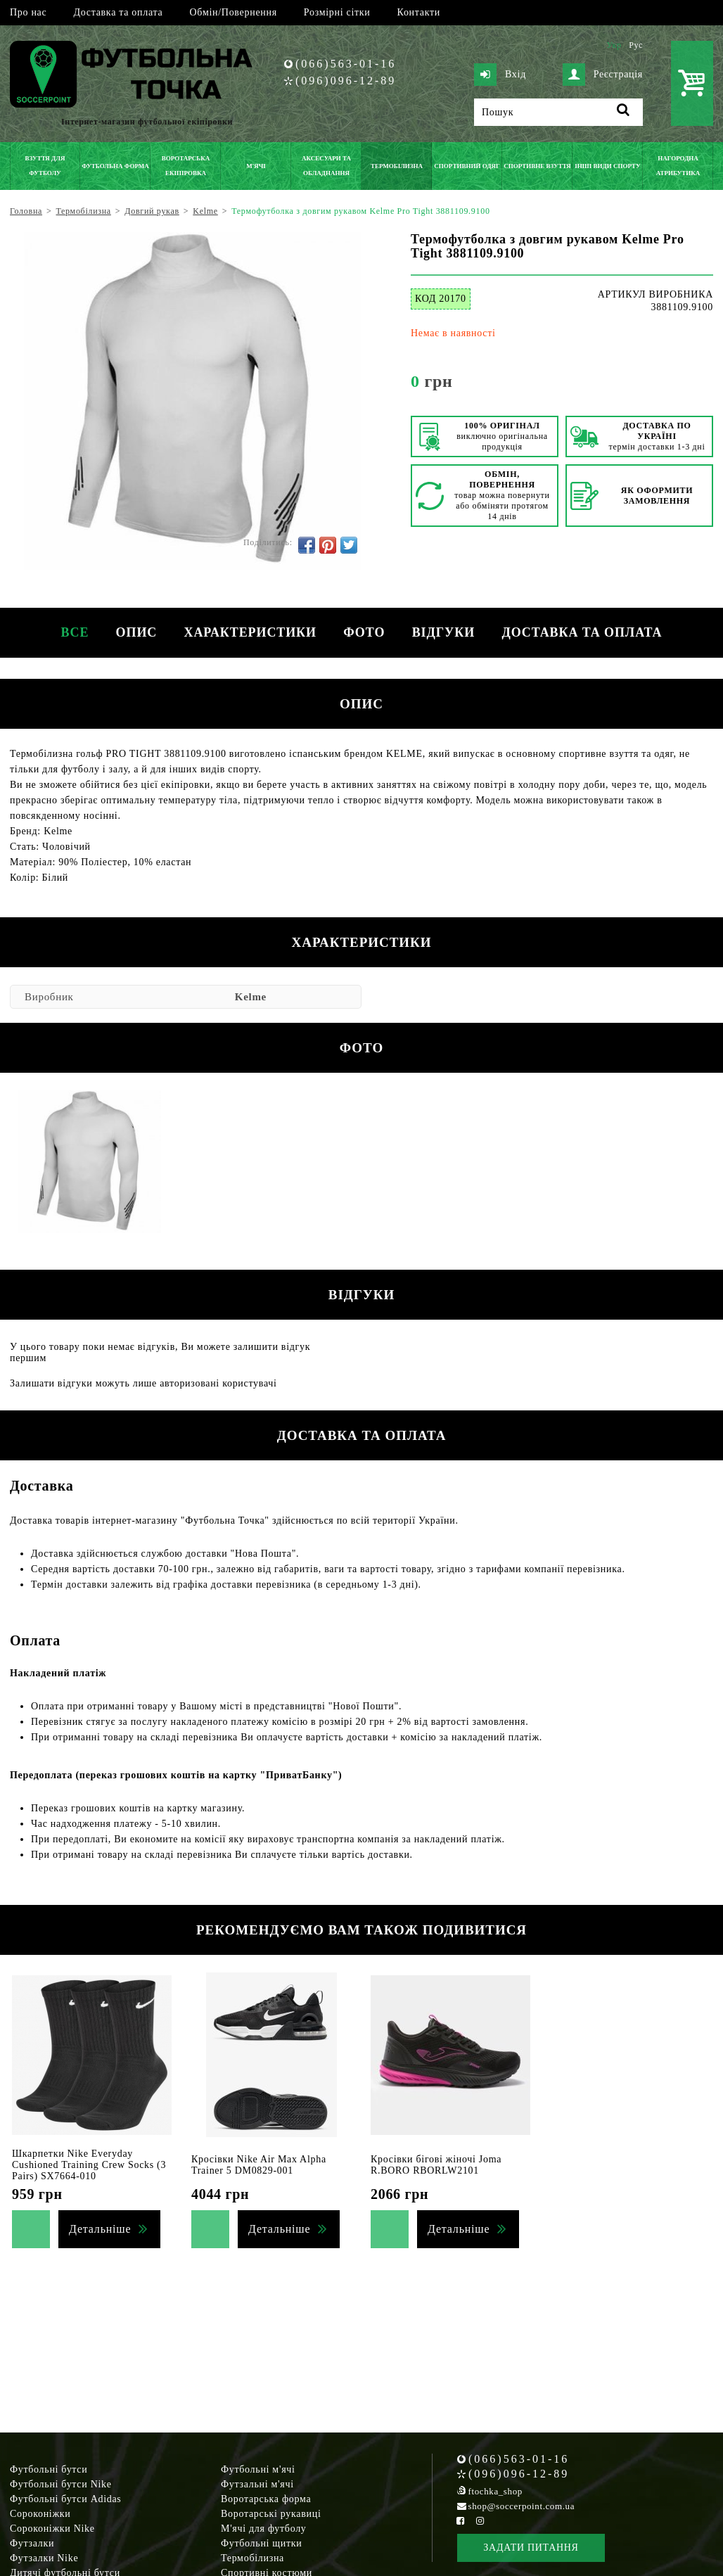  I want to click on Сороконіжки Nike, so click(52, 2528).